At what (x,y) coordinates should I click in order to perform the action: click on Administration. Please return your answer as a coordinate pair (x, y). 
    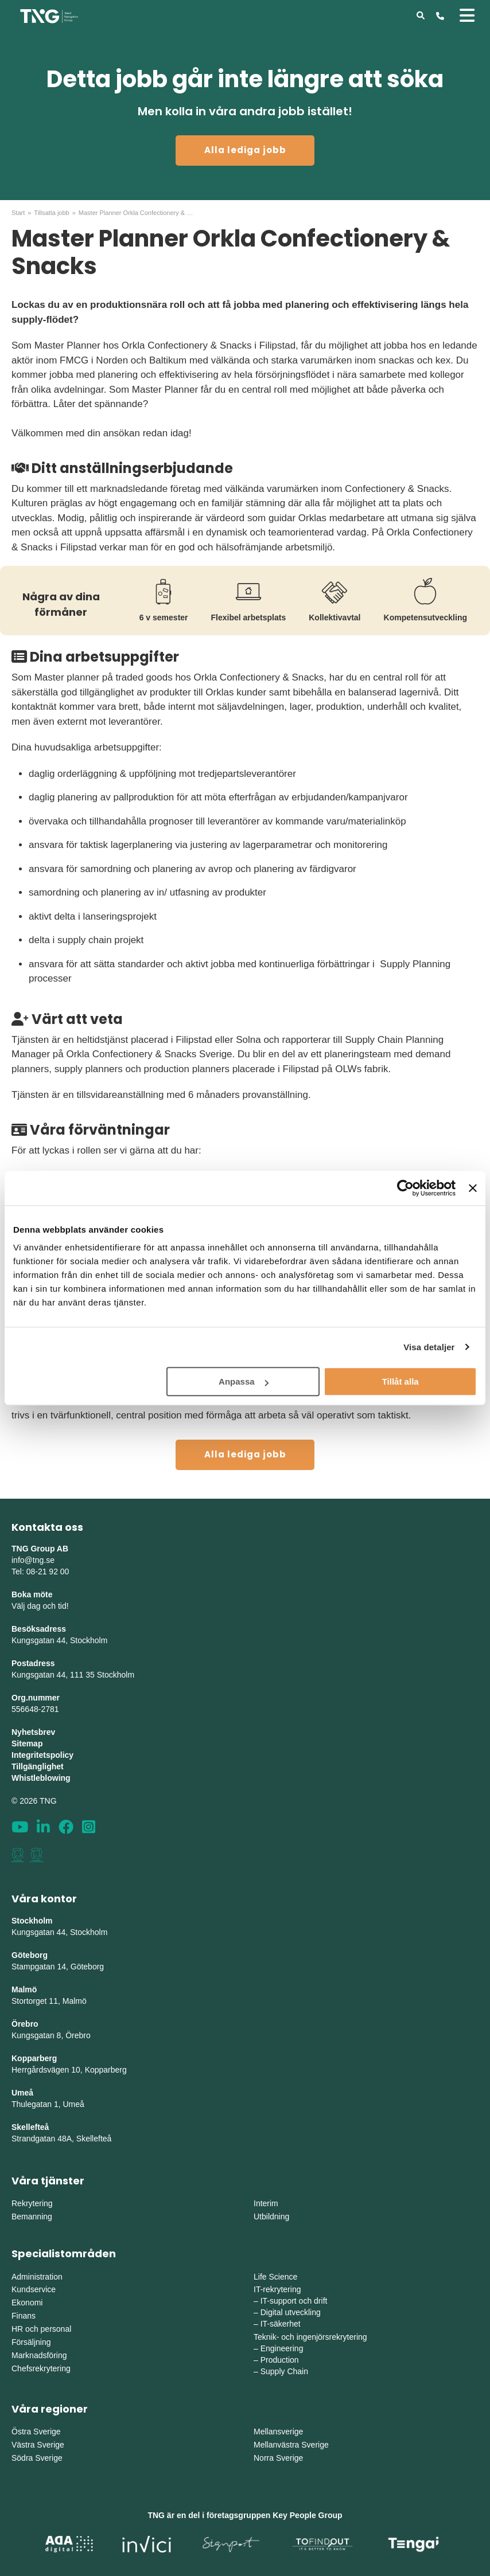
    Looking at the image, I should click on (37, 2276).